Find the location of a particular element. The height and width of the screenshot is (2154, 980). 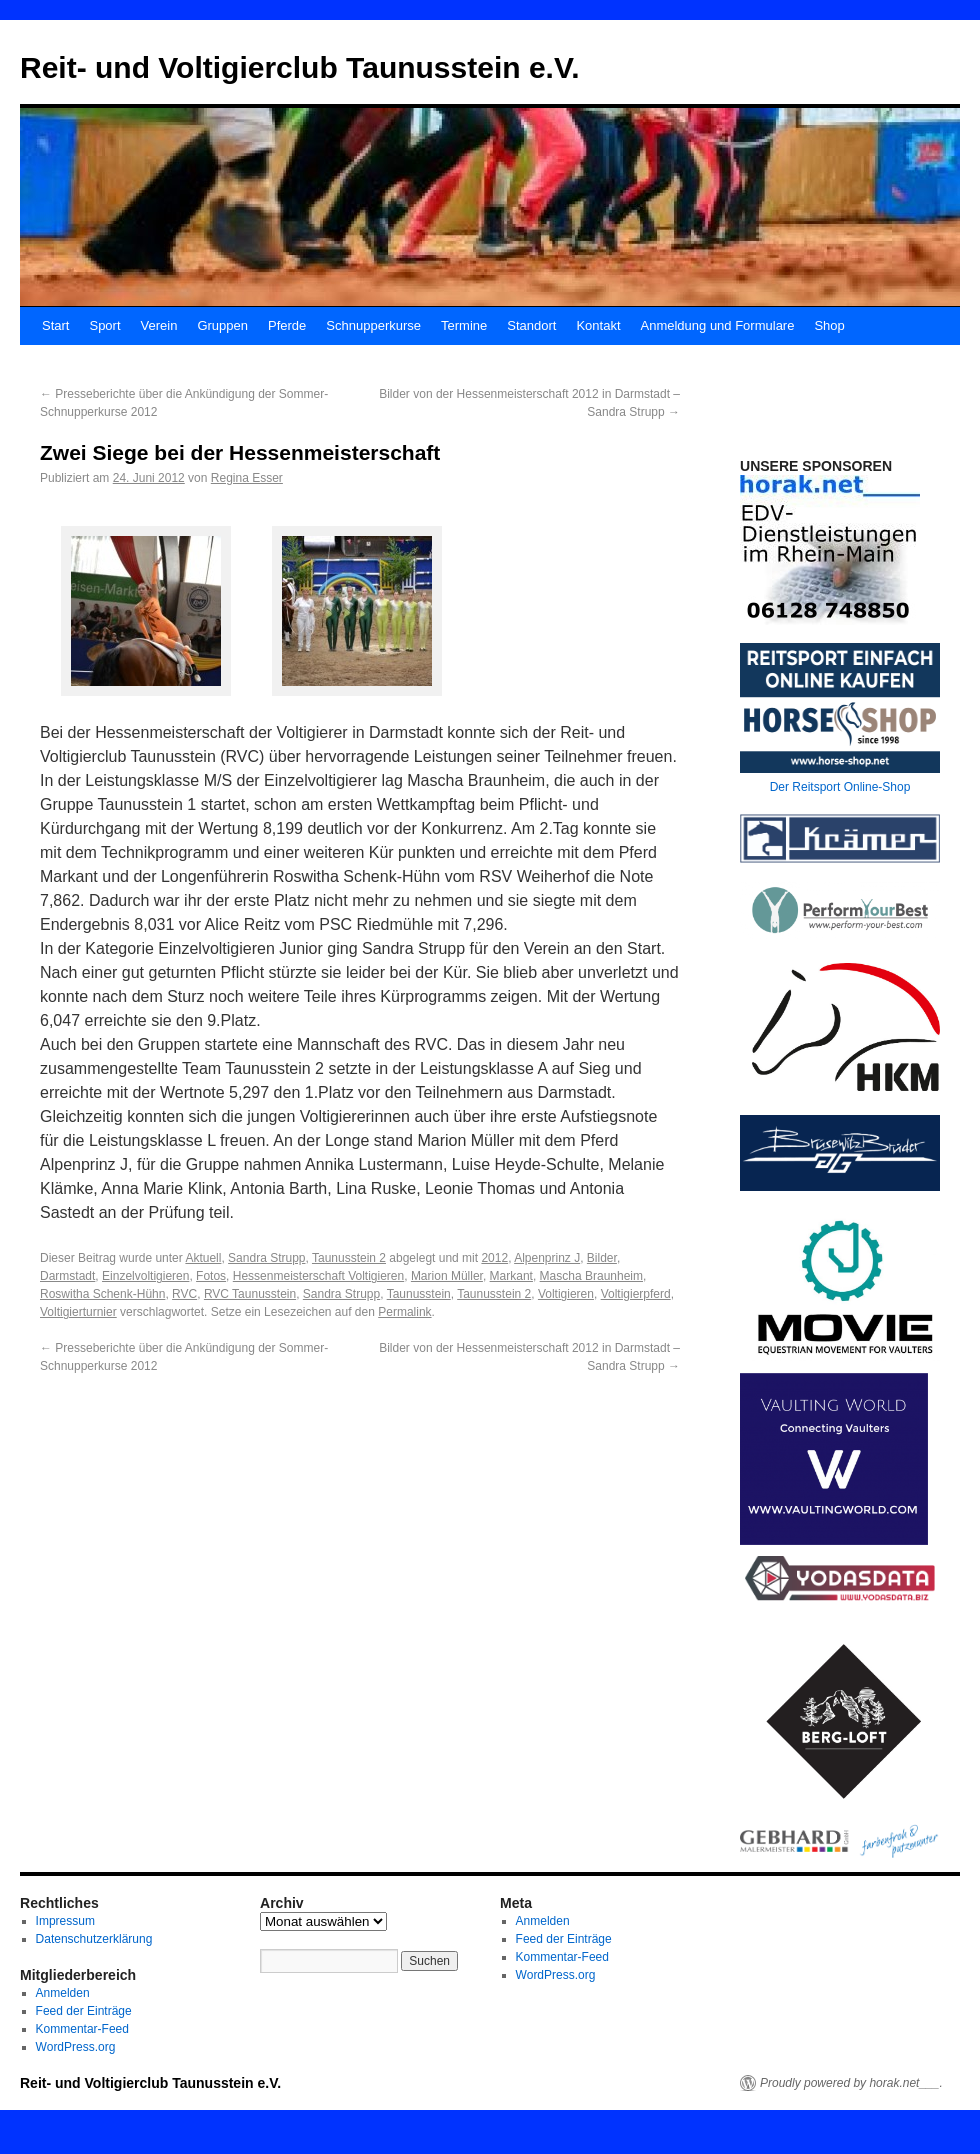

Taunusstein is located at coordinates (419, 1294).